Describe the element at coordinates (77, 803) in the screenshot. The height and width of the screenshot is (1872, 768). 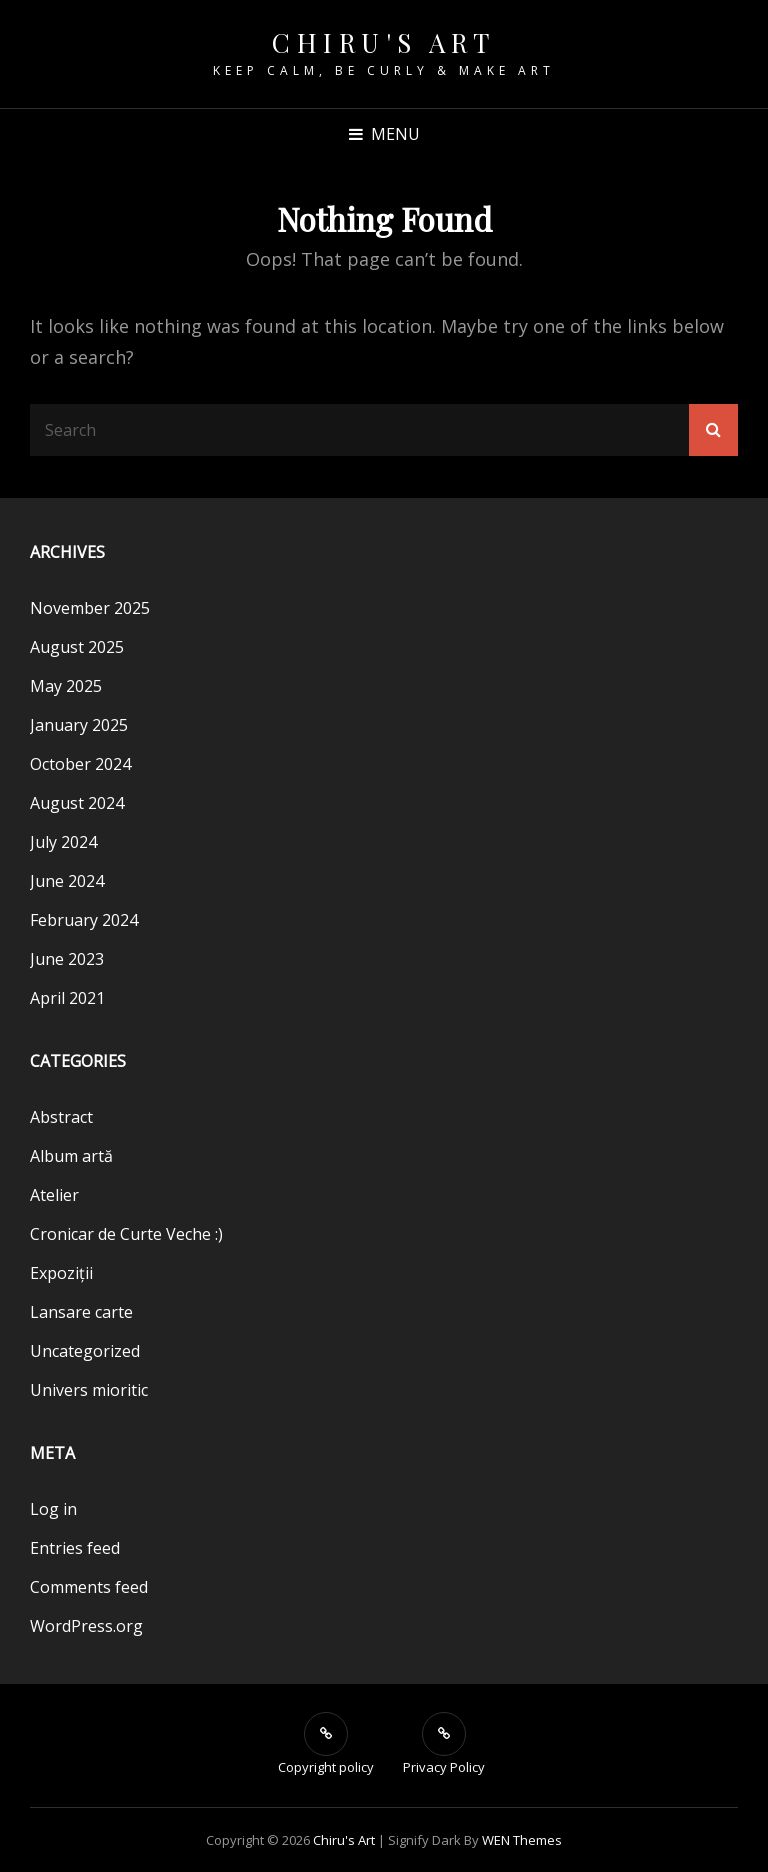
I see `August 2024` at that location.